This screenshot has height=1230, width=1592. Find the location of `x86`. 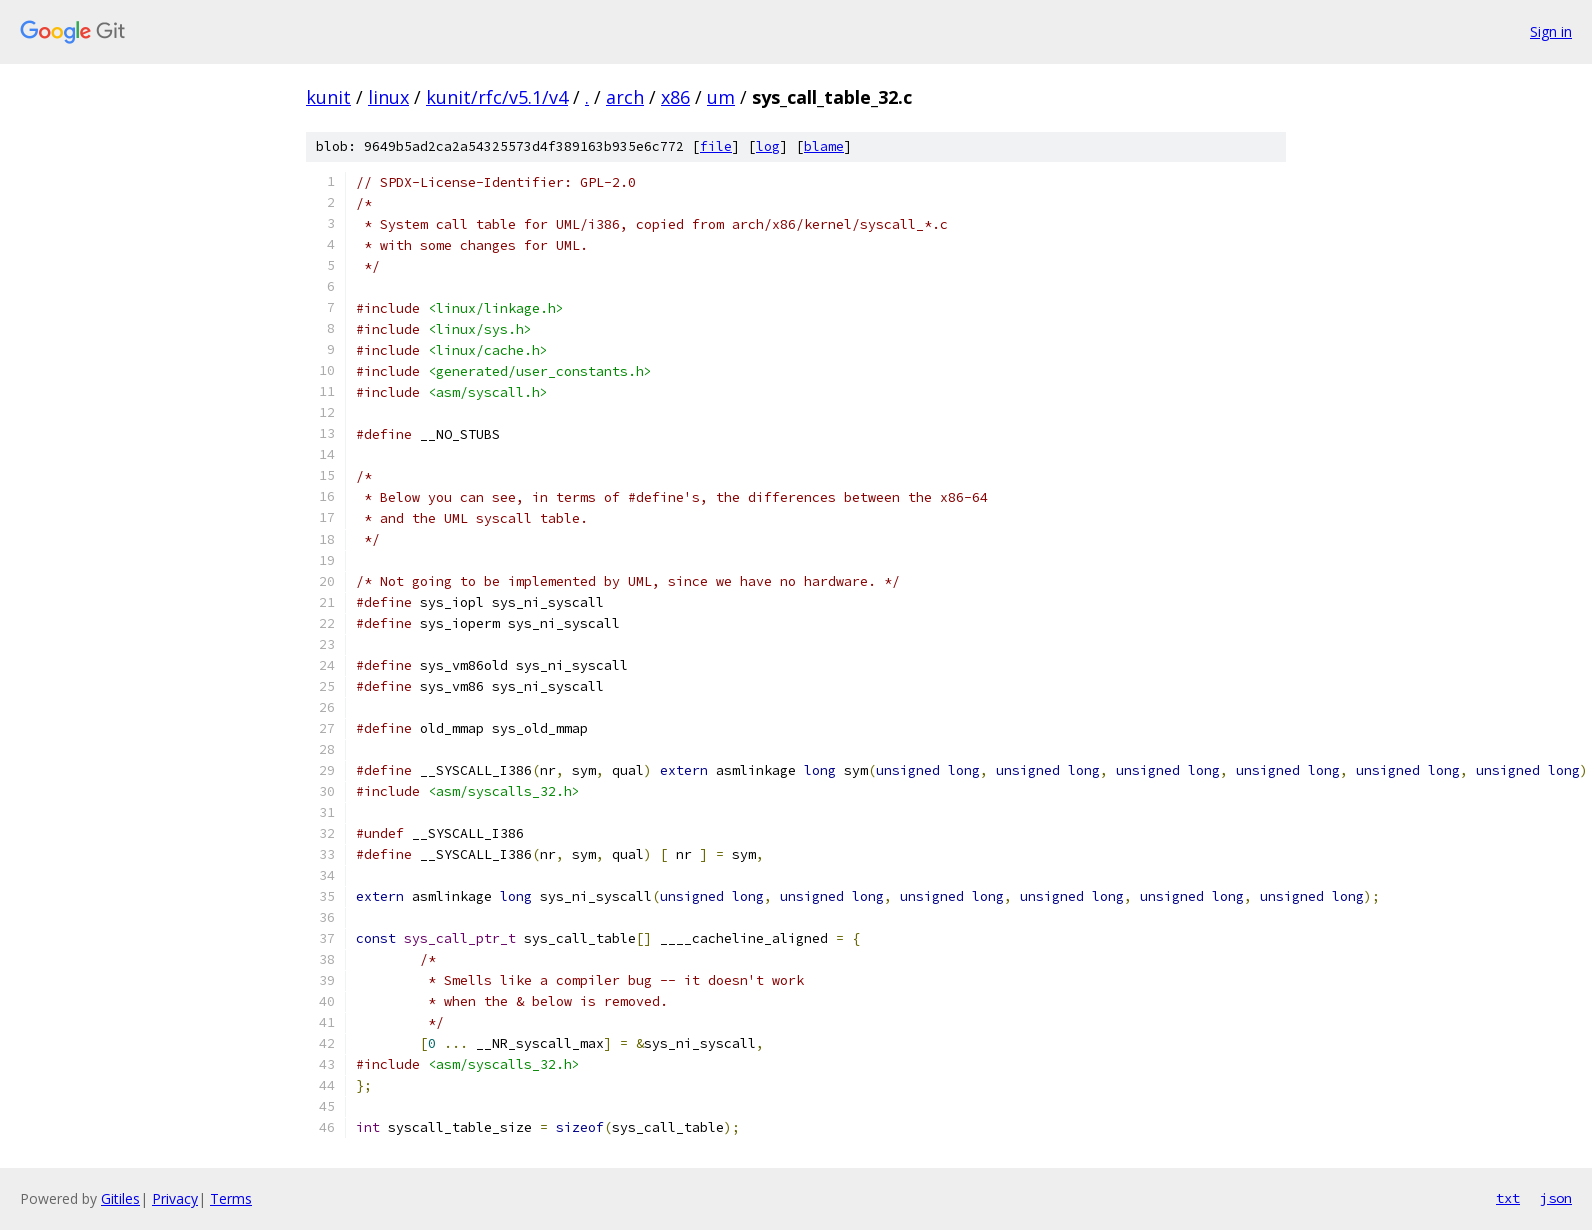

x86 is located at coordinates (675, 97).